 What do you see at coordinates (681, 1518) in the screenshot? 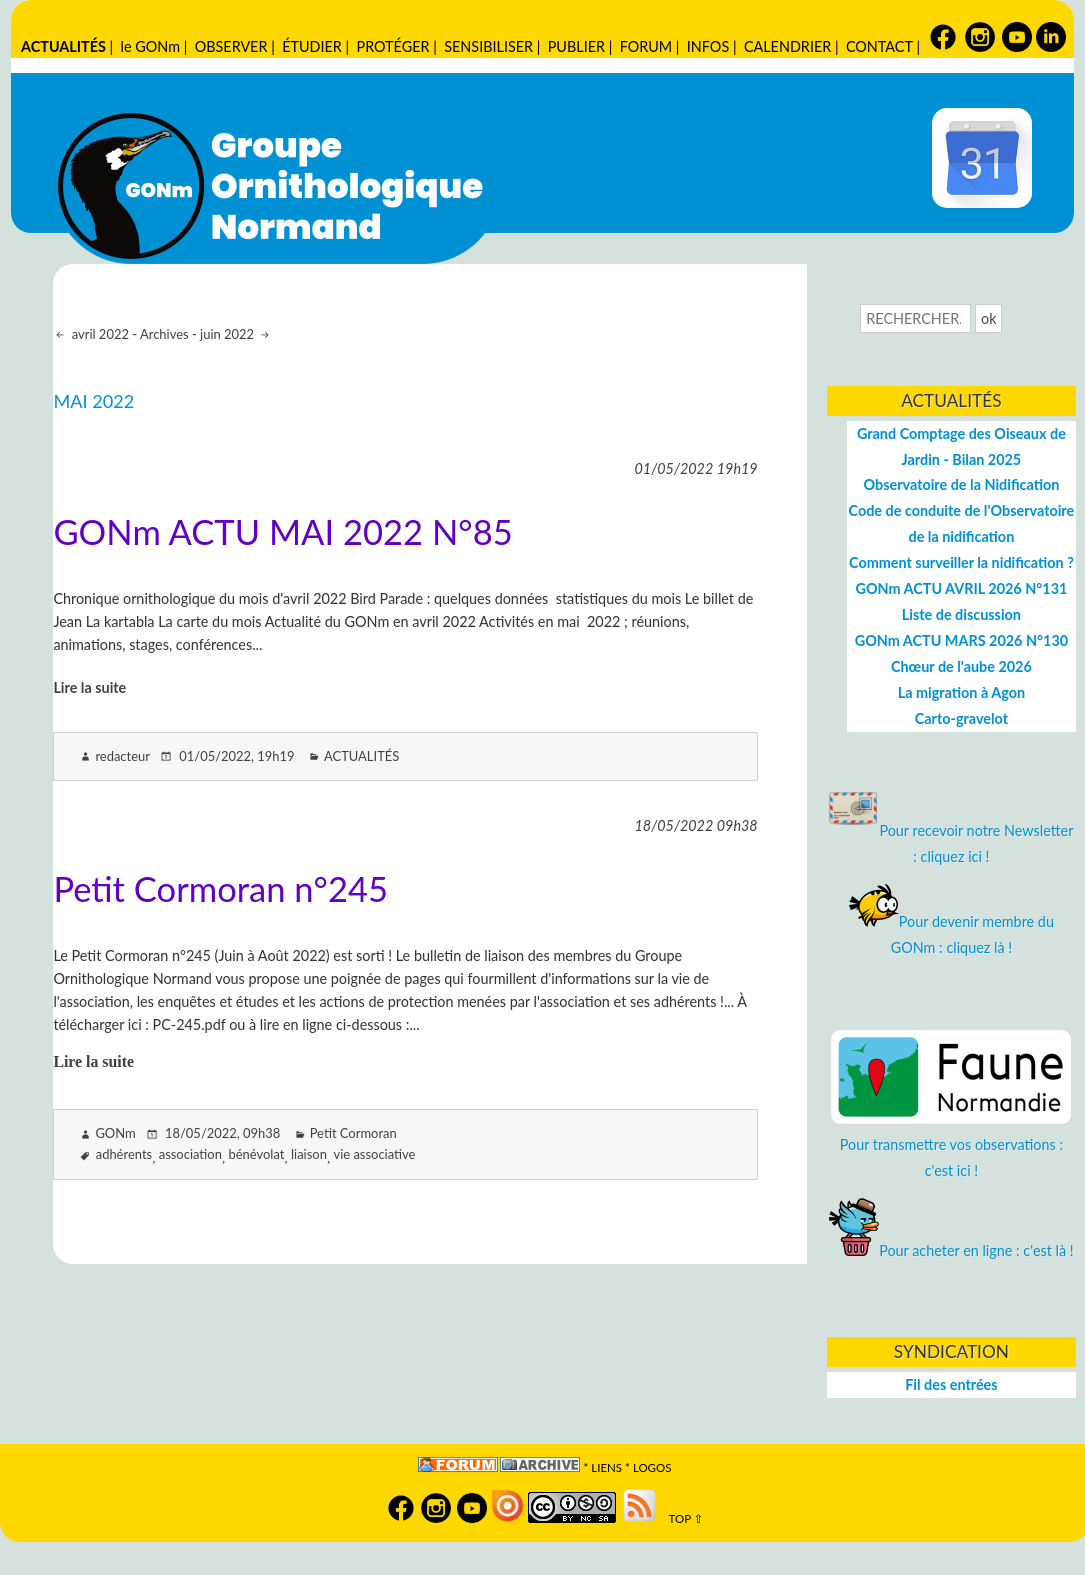
I see `TOP ⇧` at bounding box center [681, 1518].